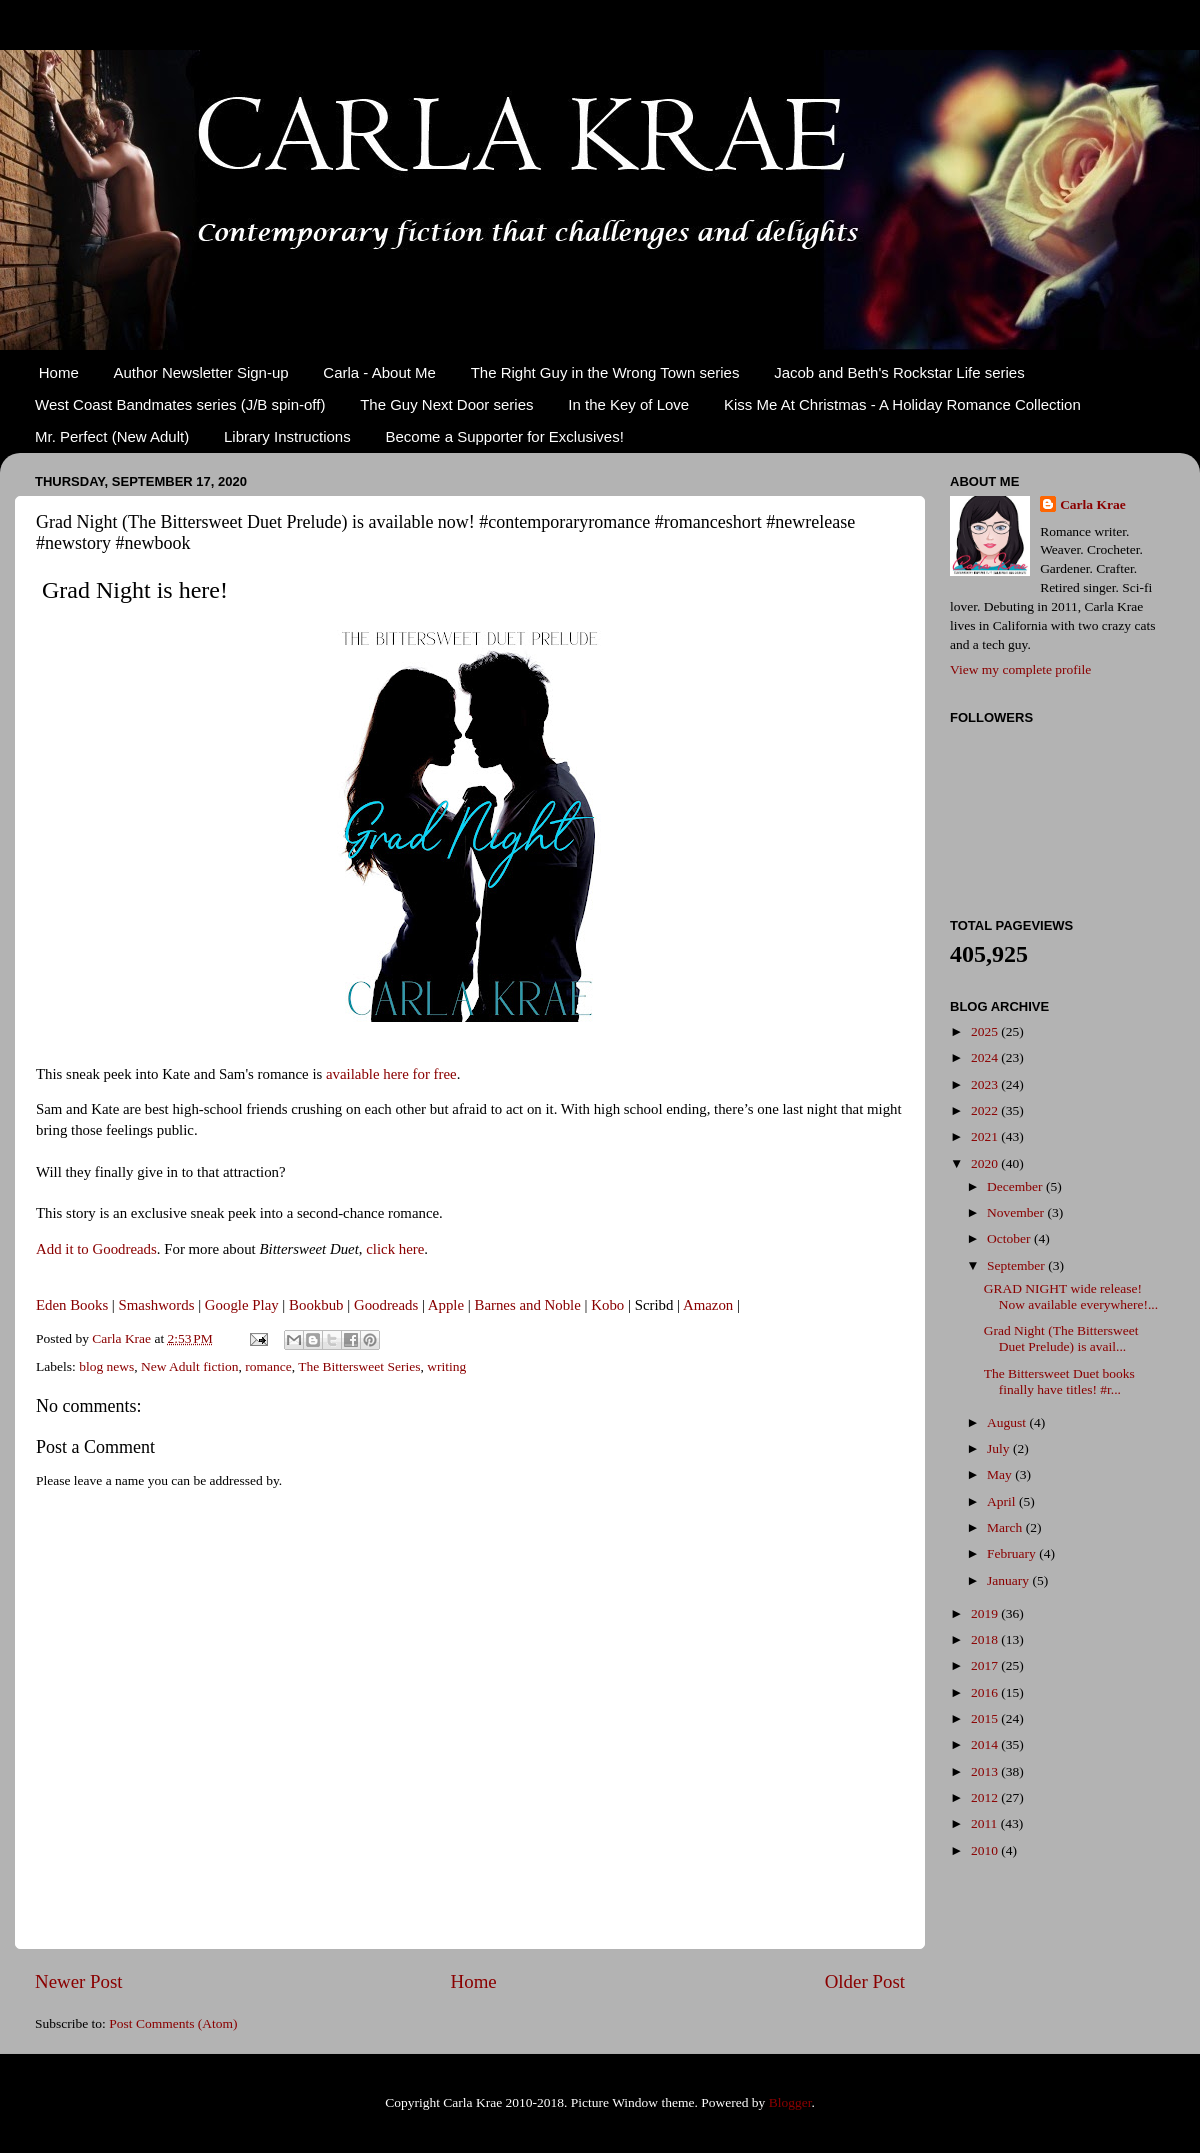 Image resolution: width=1200 pixels, height=2153 pixels. Describe the element at coordinates (504, 436) in the screenshot. I see `Become a Supporter for Exclusives!` at that location.